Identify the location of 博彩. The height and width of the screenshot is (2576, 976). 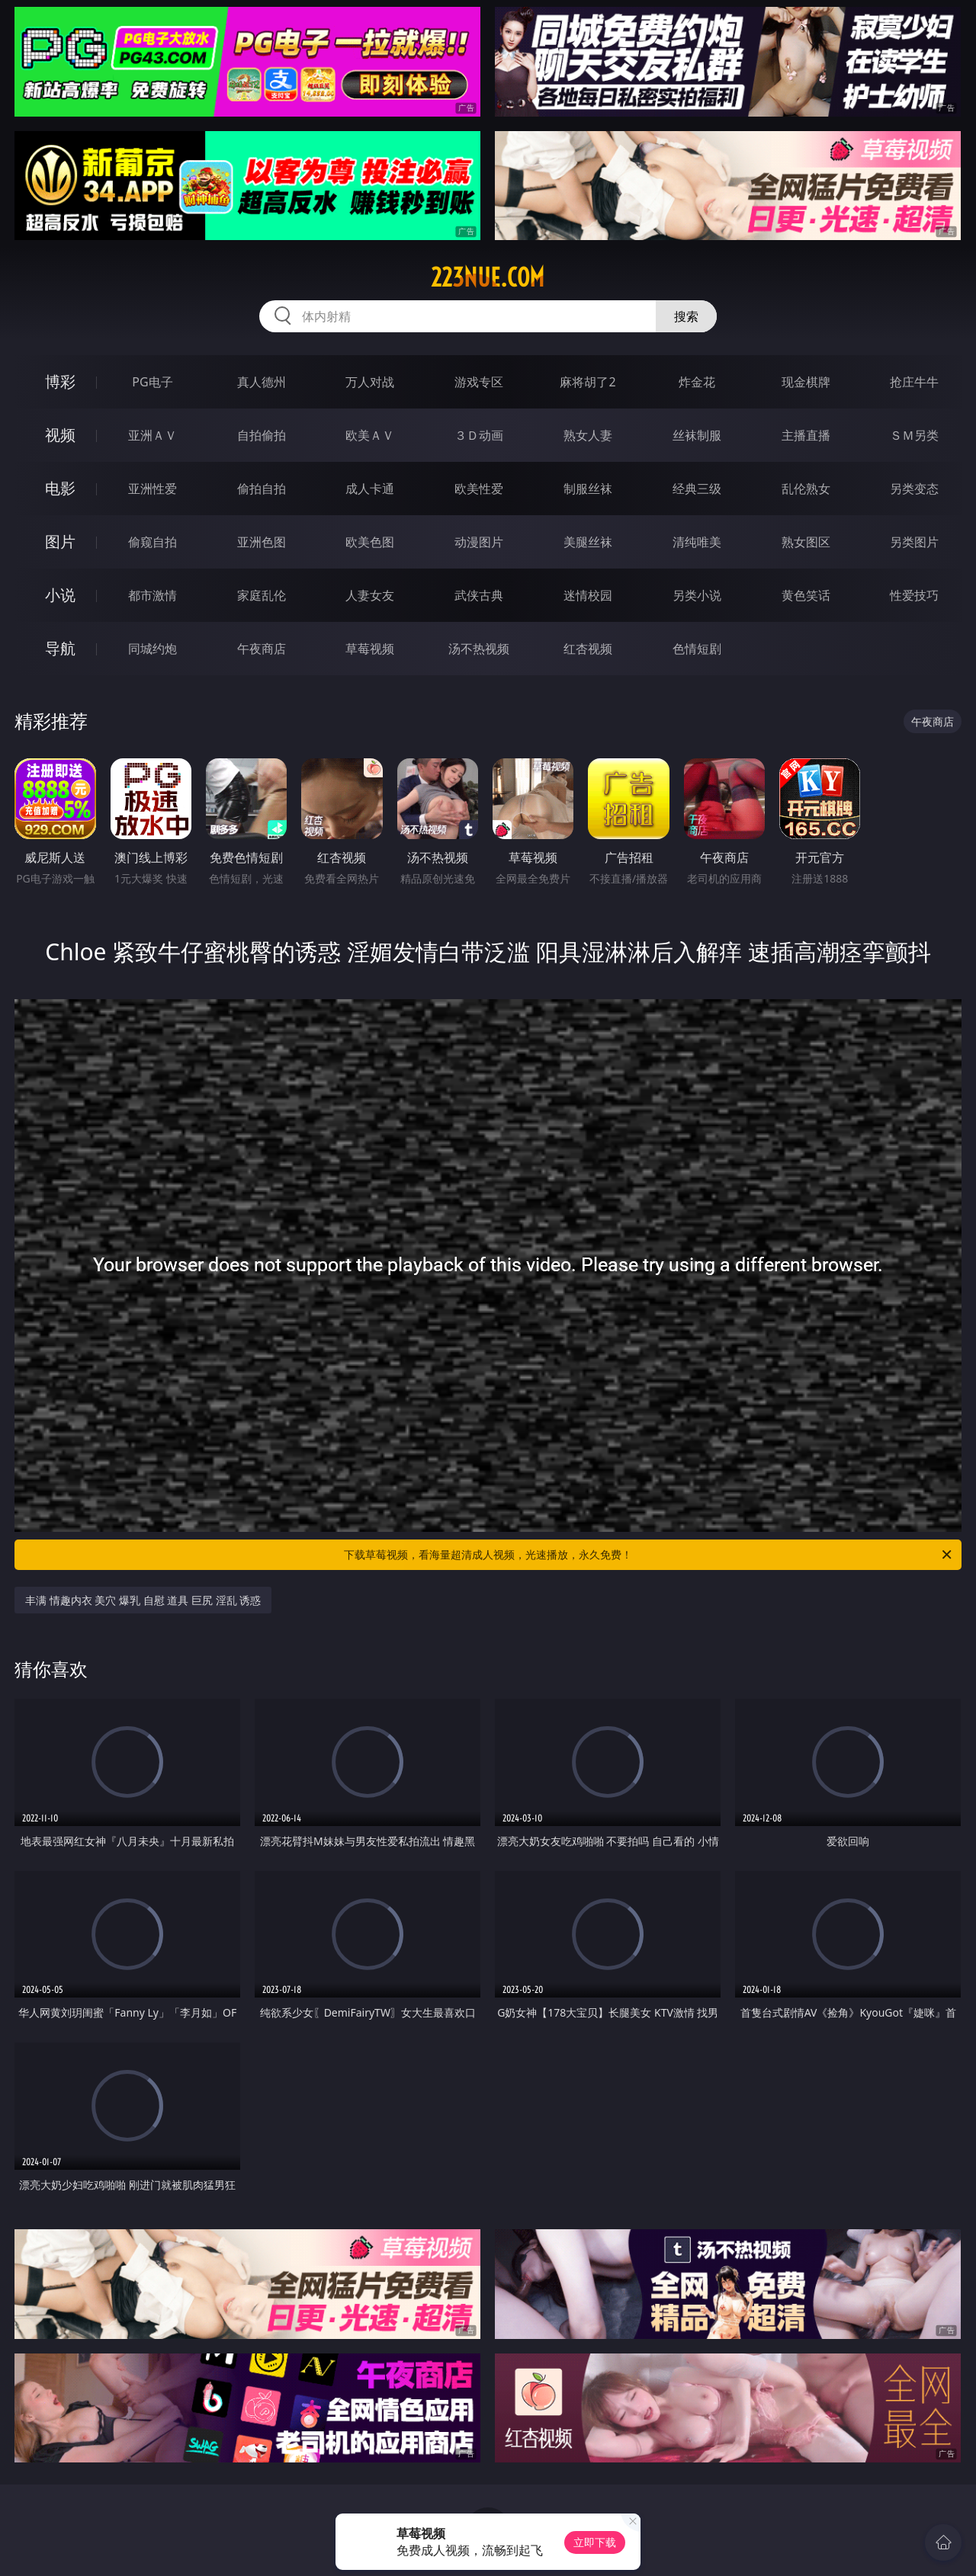
(60, 381).